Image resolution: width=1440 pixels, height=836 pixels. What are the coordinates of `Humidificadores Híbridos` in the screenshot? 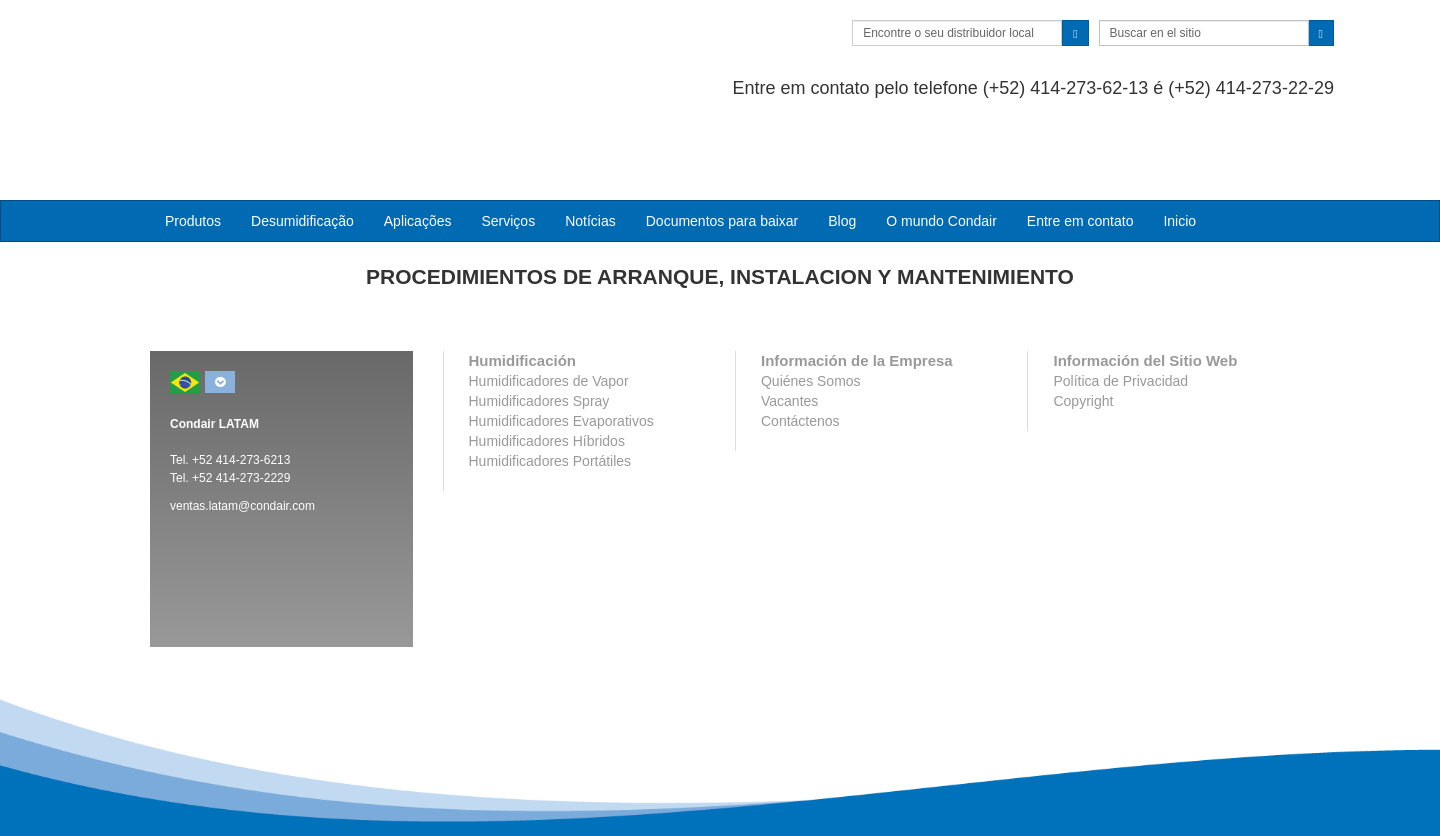 It's located at (547, 362).